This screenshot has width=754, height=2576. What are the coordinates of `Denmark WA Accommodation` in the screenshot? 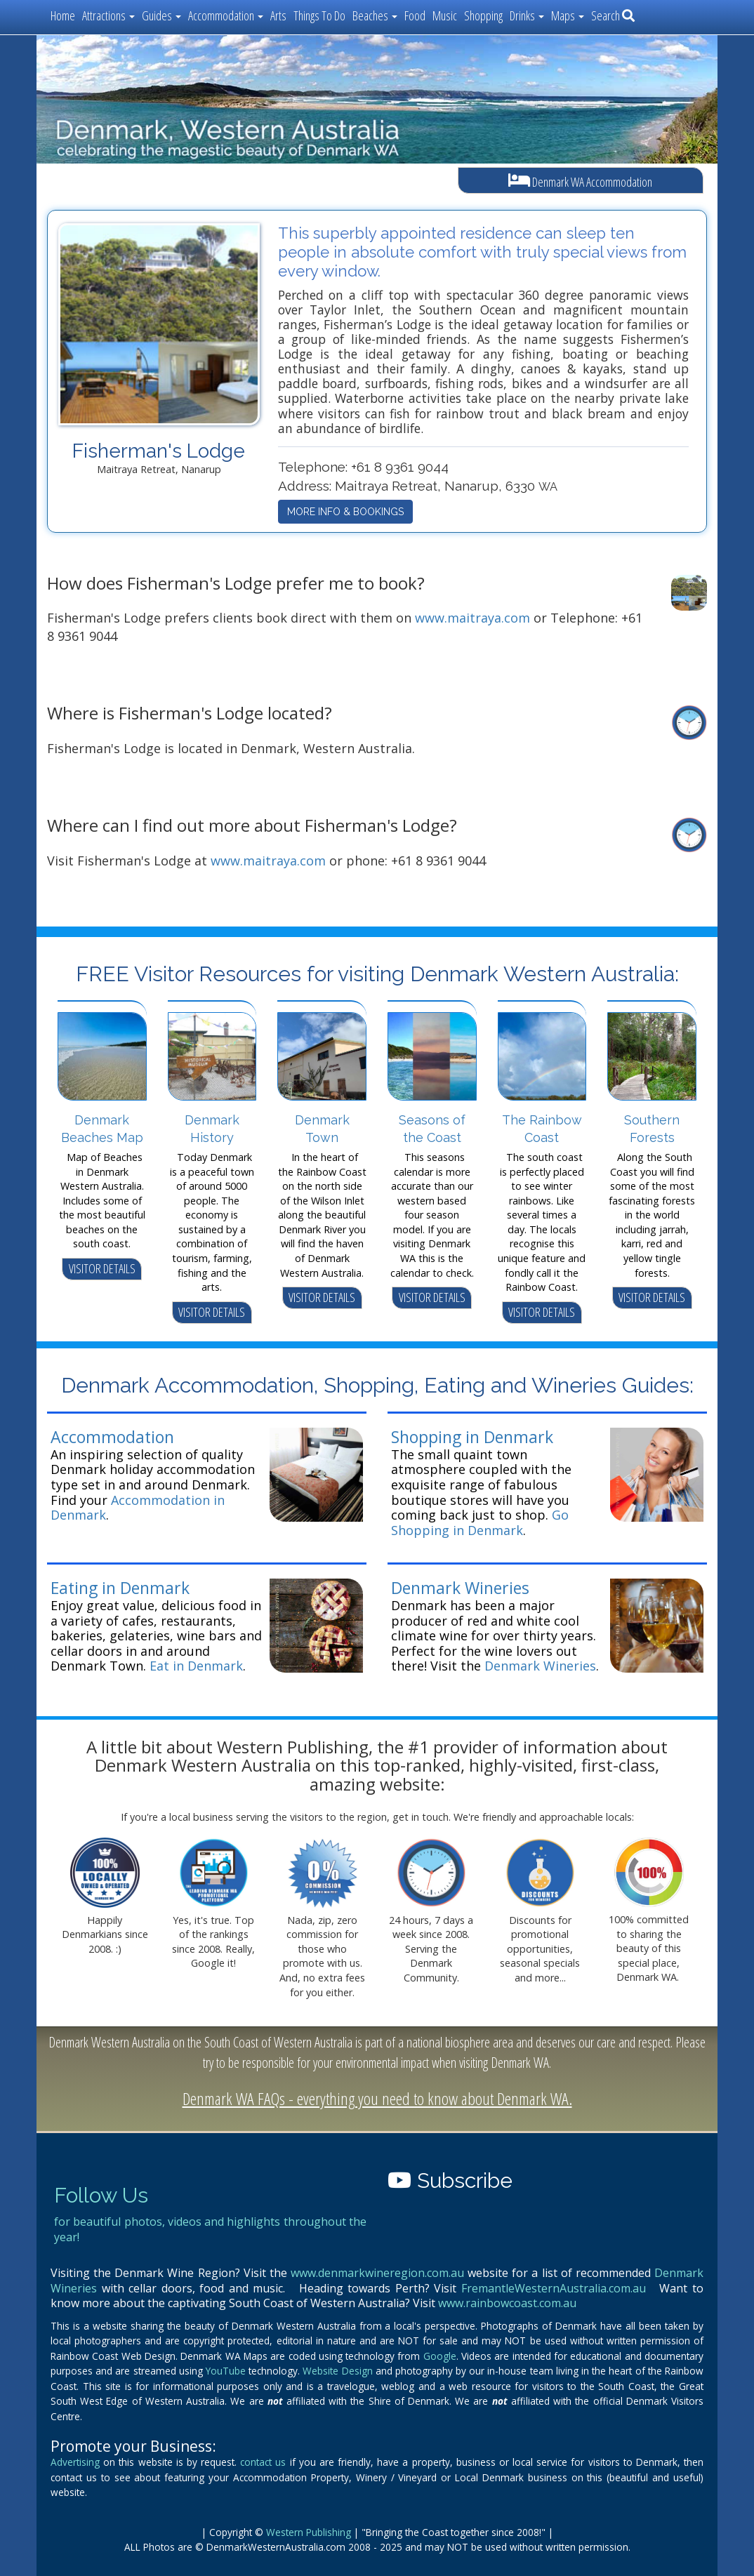 It's located at (580, 180).